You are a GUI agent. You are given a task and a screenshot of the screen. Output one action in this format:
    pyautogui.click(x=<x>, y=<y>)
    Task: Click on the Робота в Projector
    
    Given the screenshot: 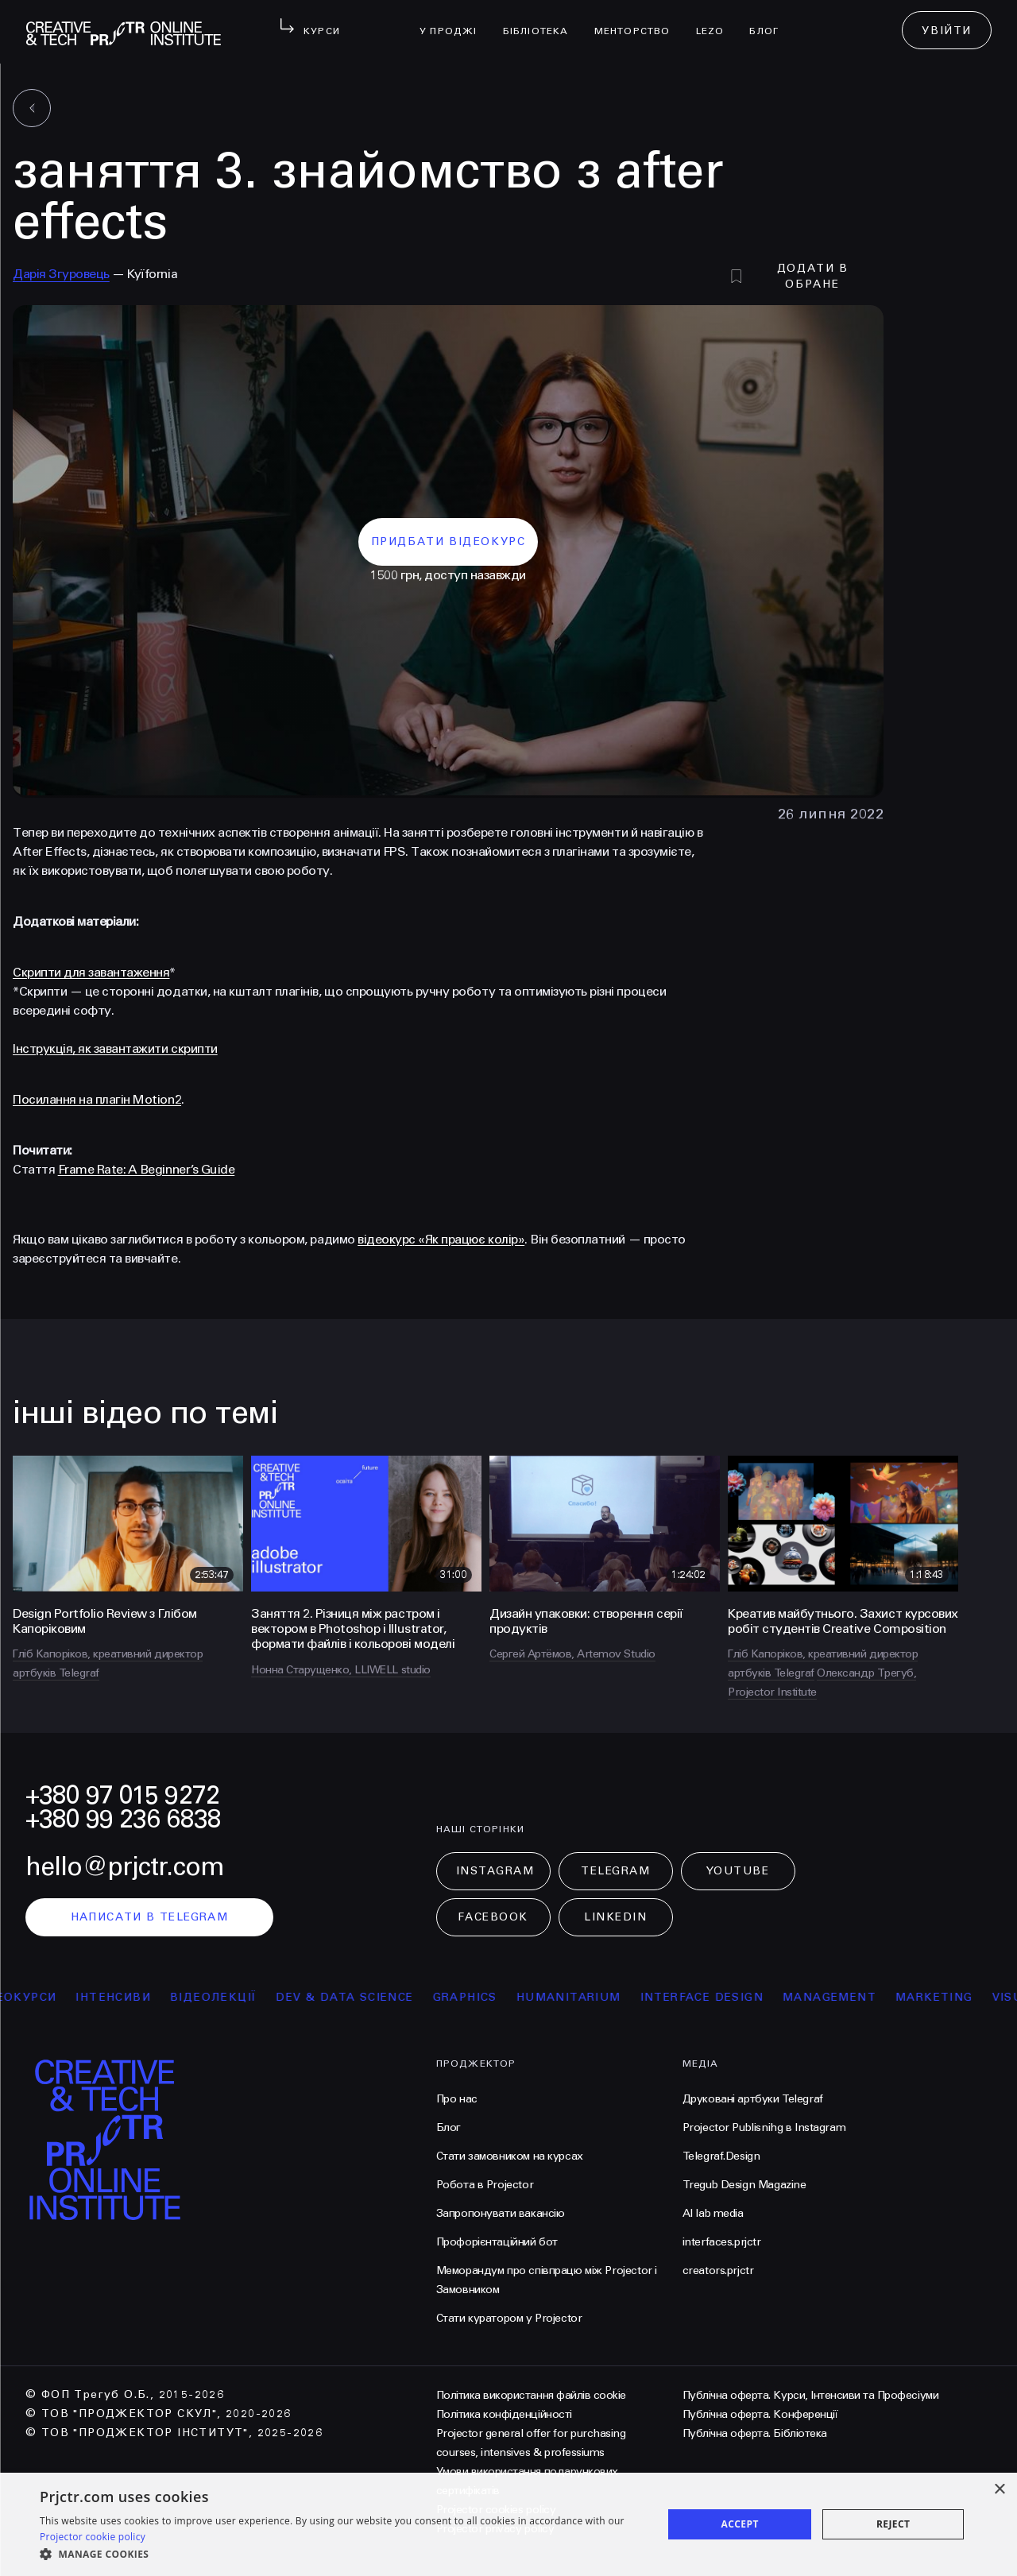 What is the action you would take?
    pyautogui.click(x=484, y=2184)
    